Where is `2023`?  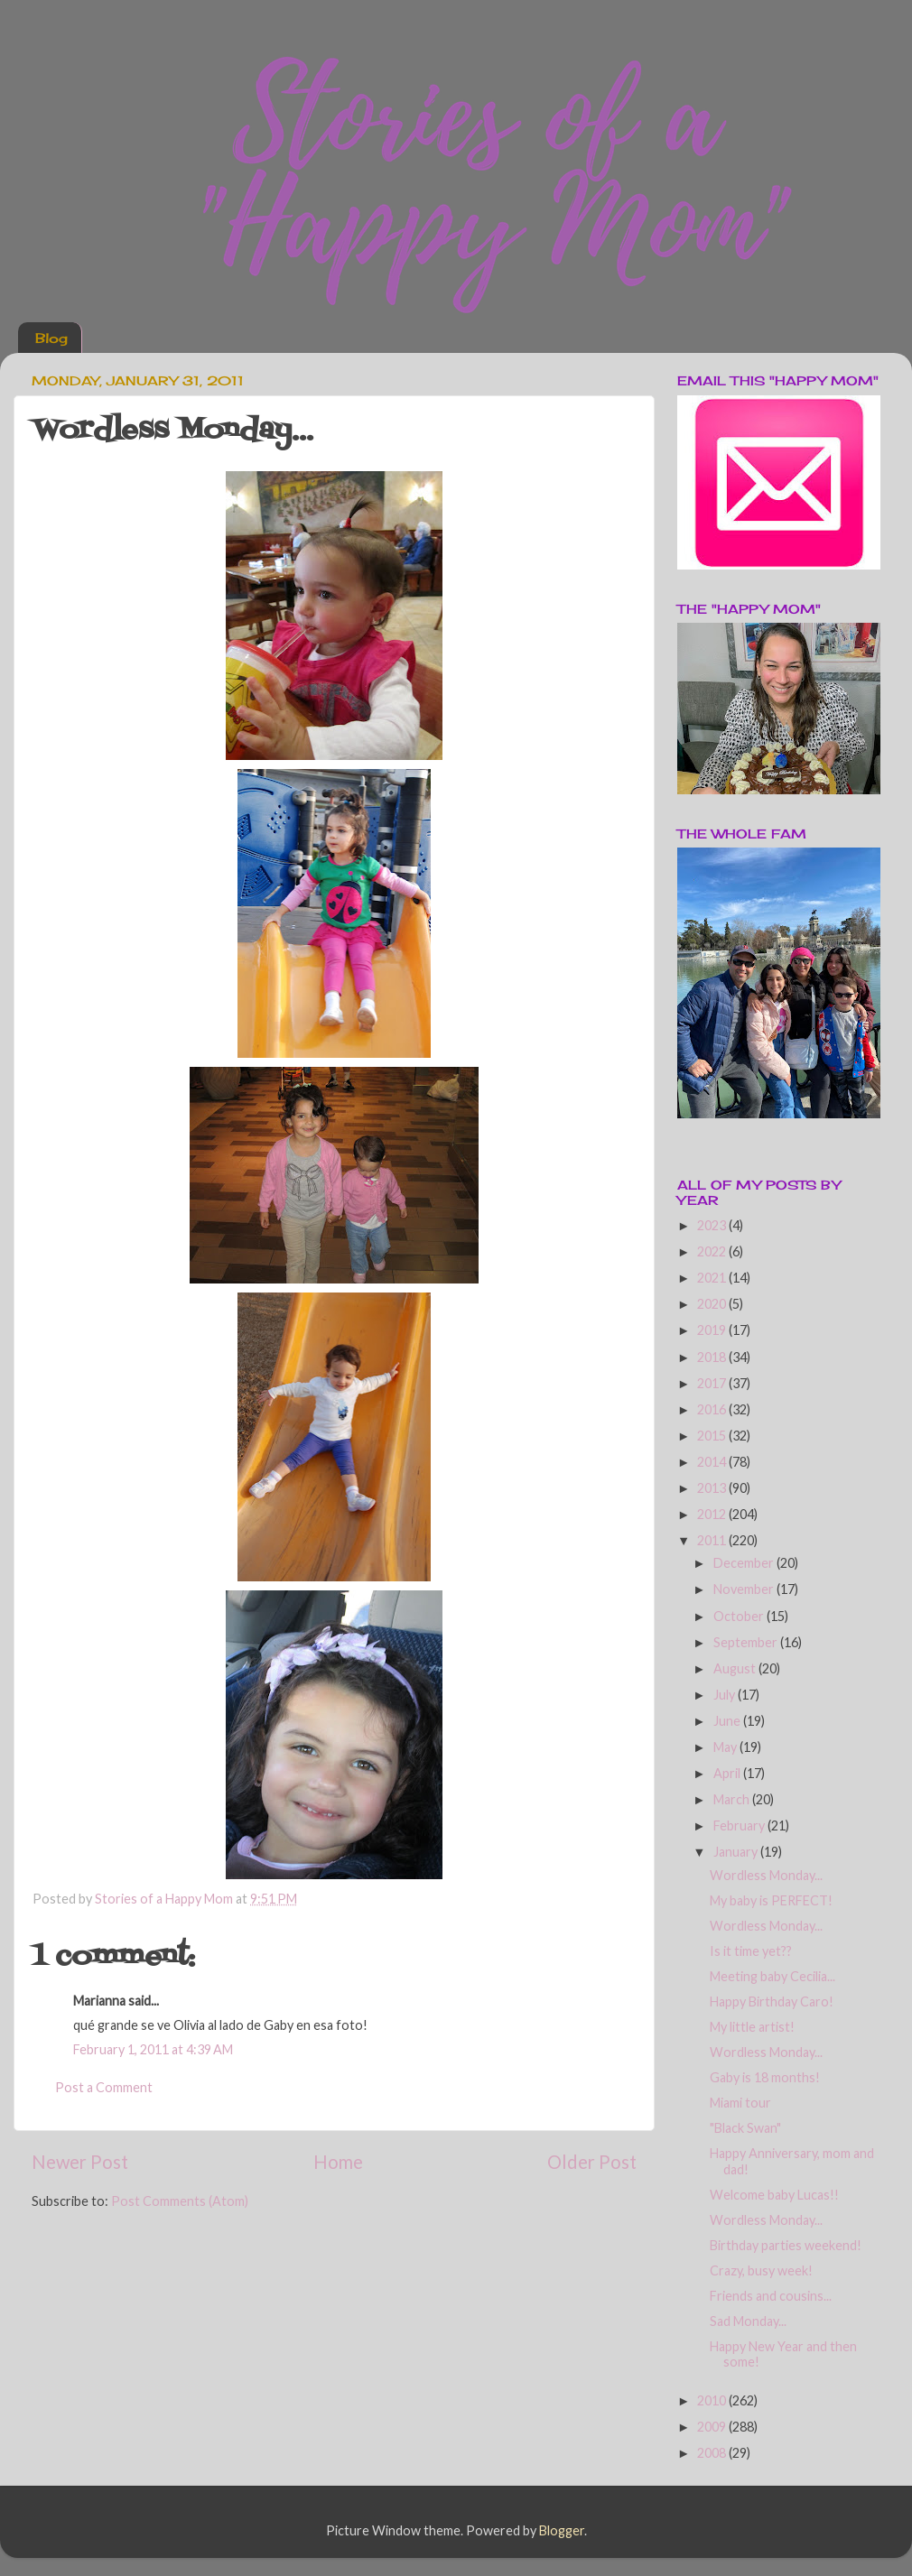
2023 is located at coordinates (713, 1225).